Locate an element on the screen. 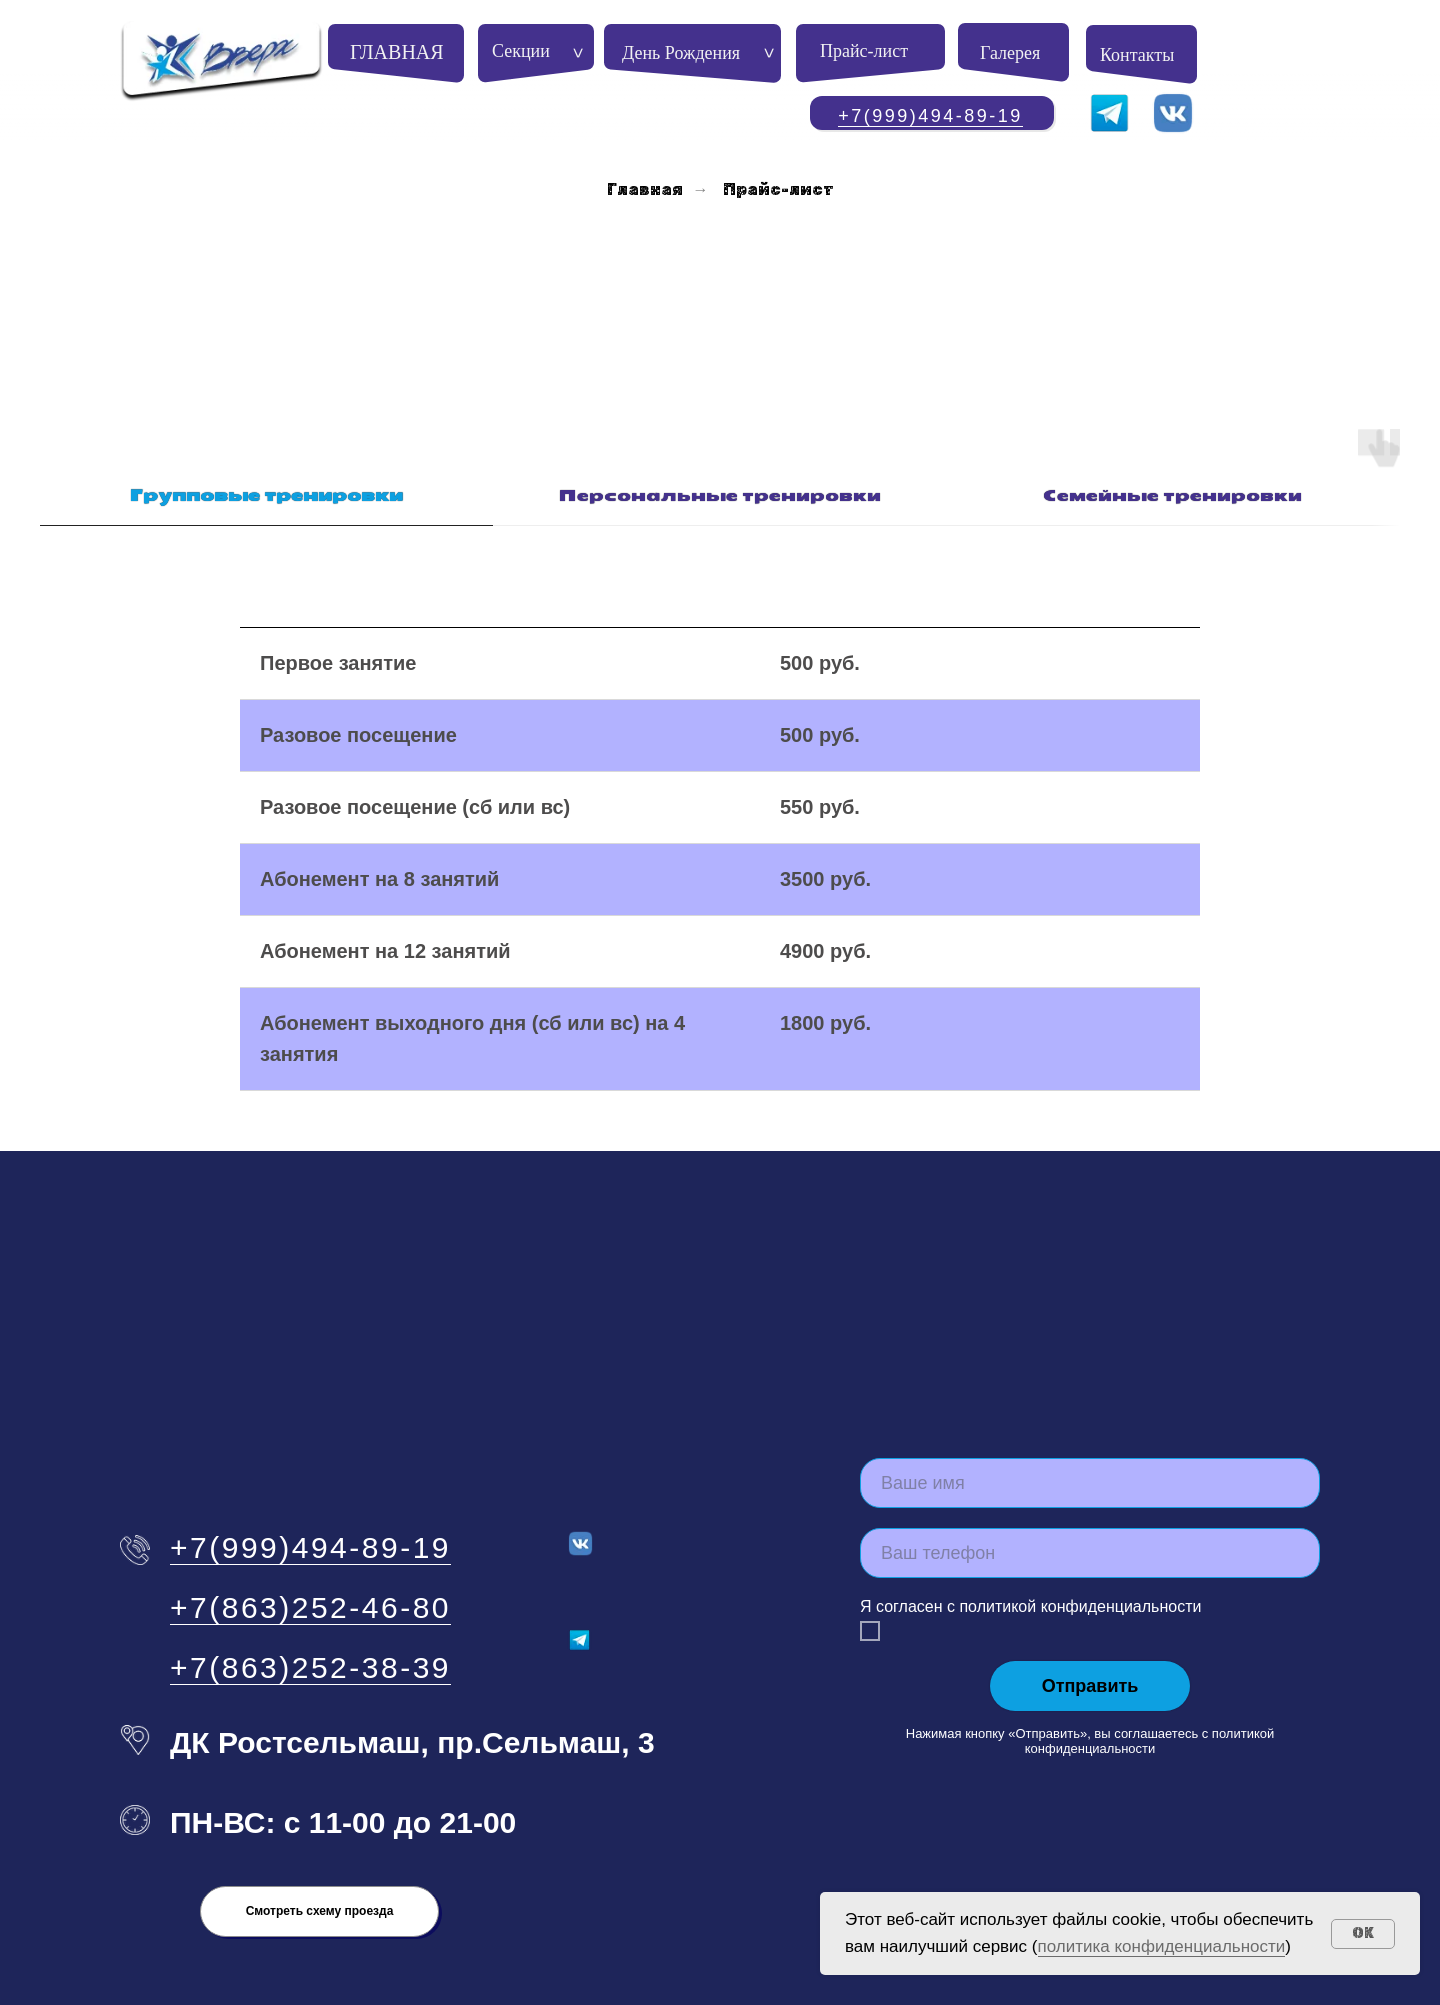  [phone] is located at coordinates (1090, 1497).